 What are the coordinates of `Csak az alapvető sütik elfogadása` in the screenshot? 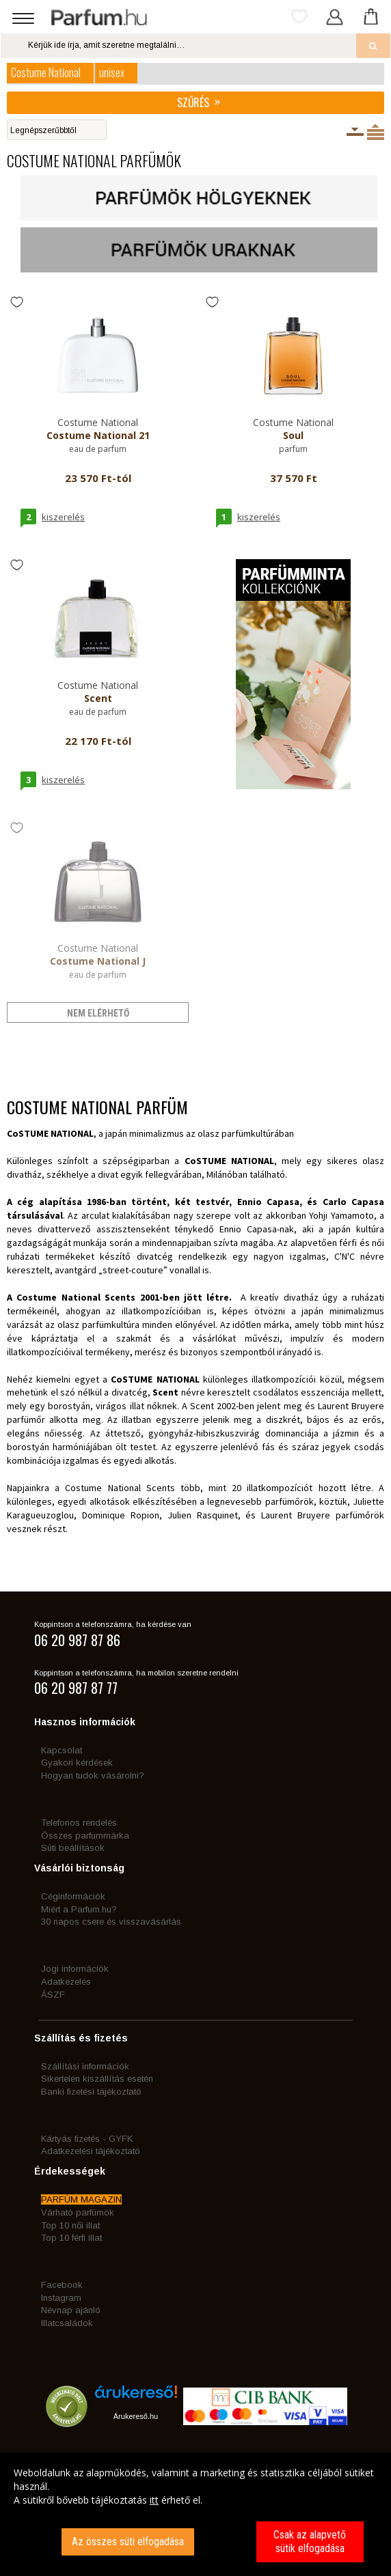 It's located at (309, 2541).